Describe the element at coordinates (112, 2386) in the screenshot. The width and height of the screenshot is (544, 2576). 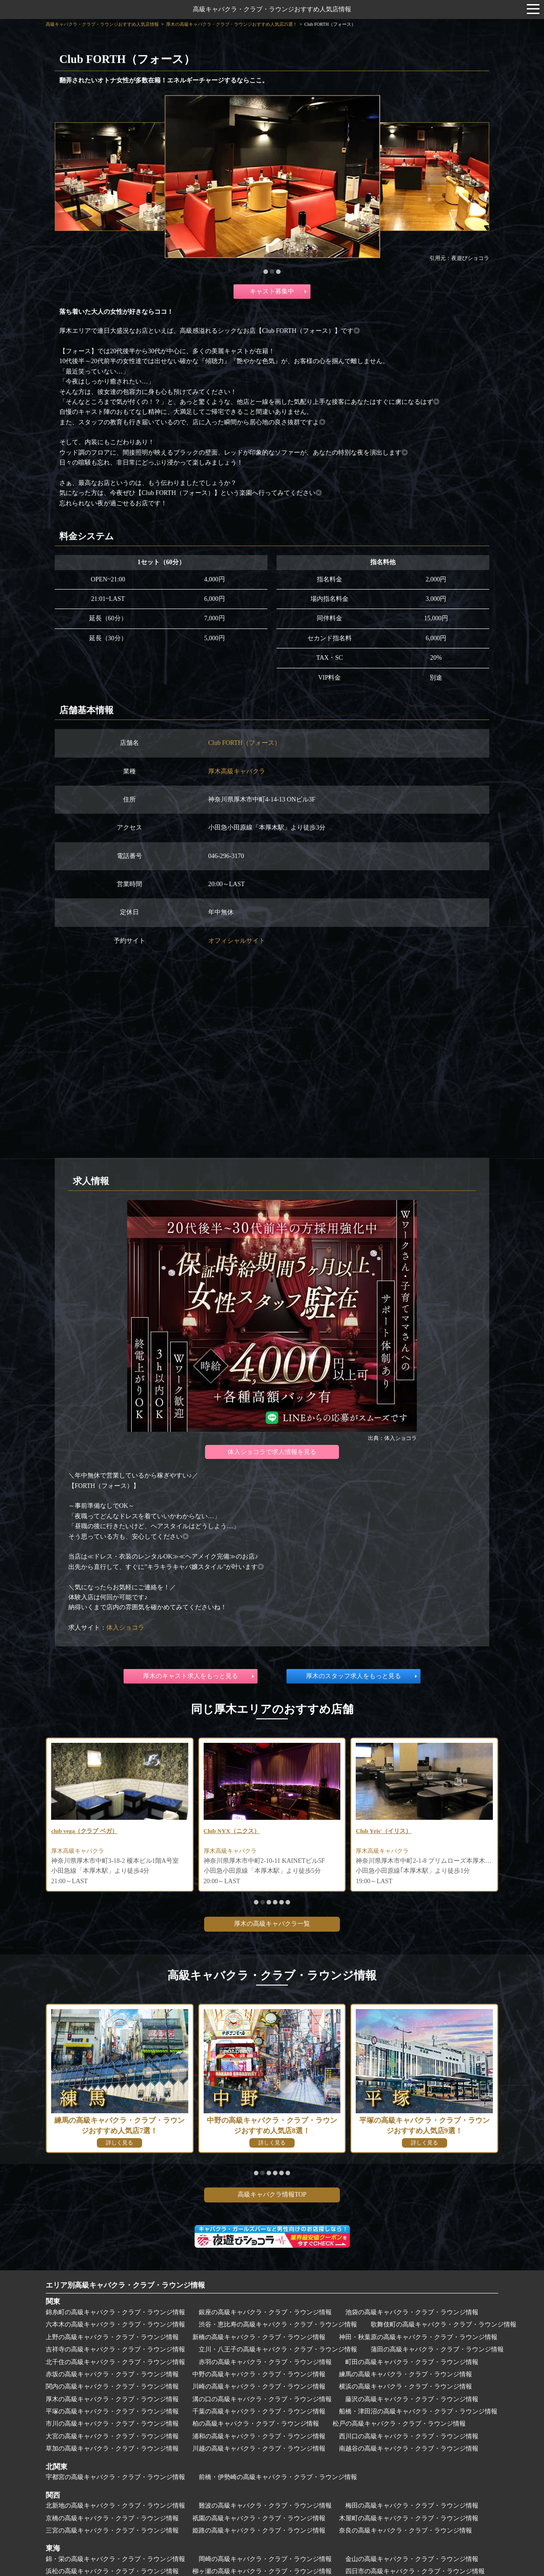
I see `関内の高級キャバクラ・クラブ・ラウンジ情報` at that location.